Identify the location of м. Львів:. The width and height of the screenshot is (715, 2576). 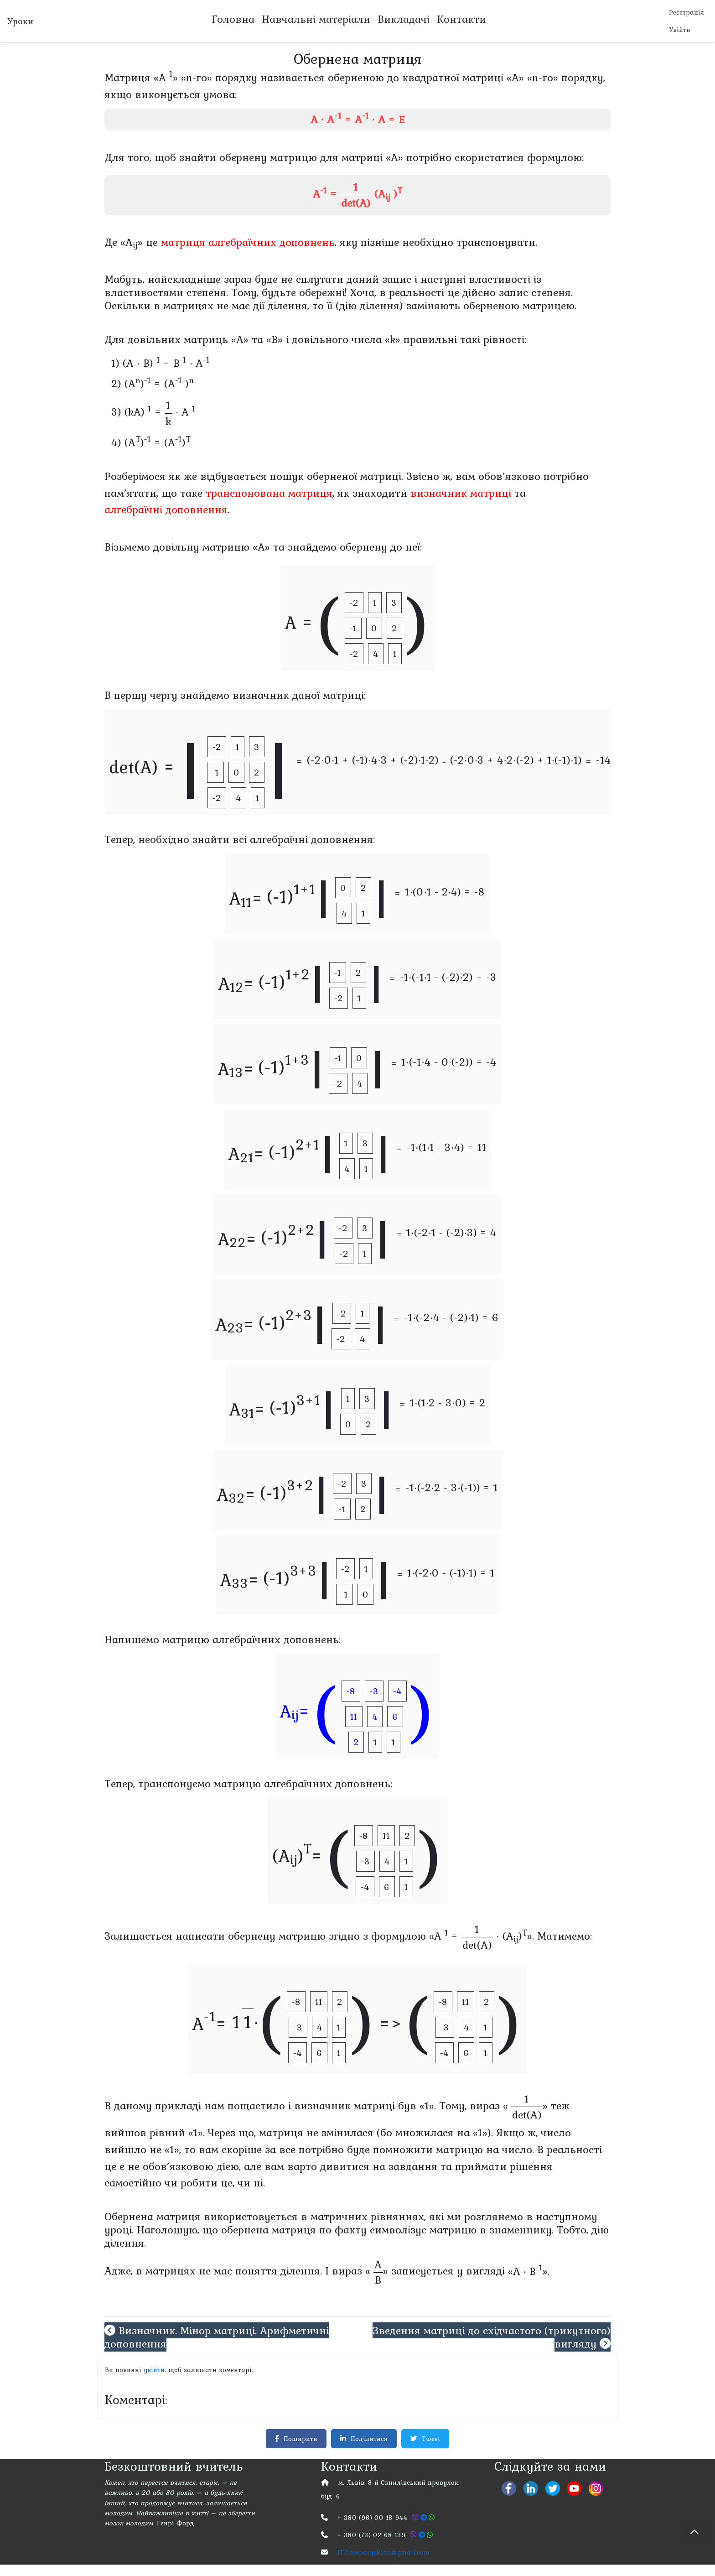
(353, 2490).